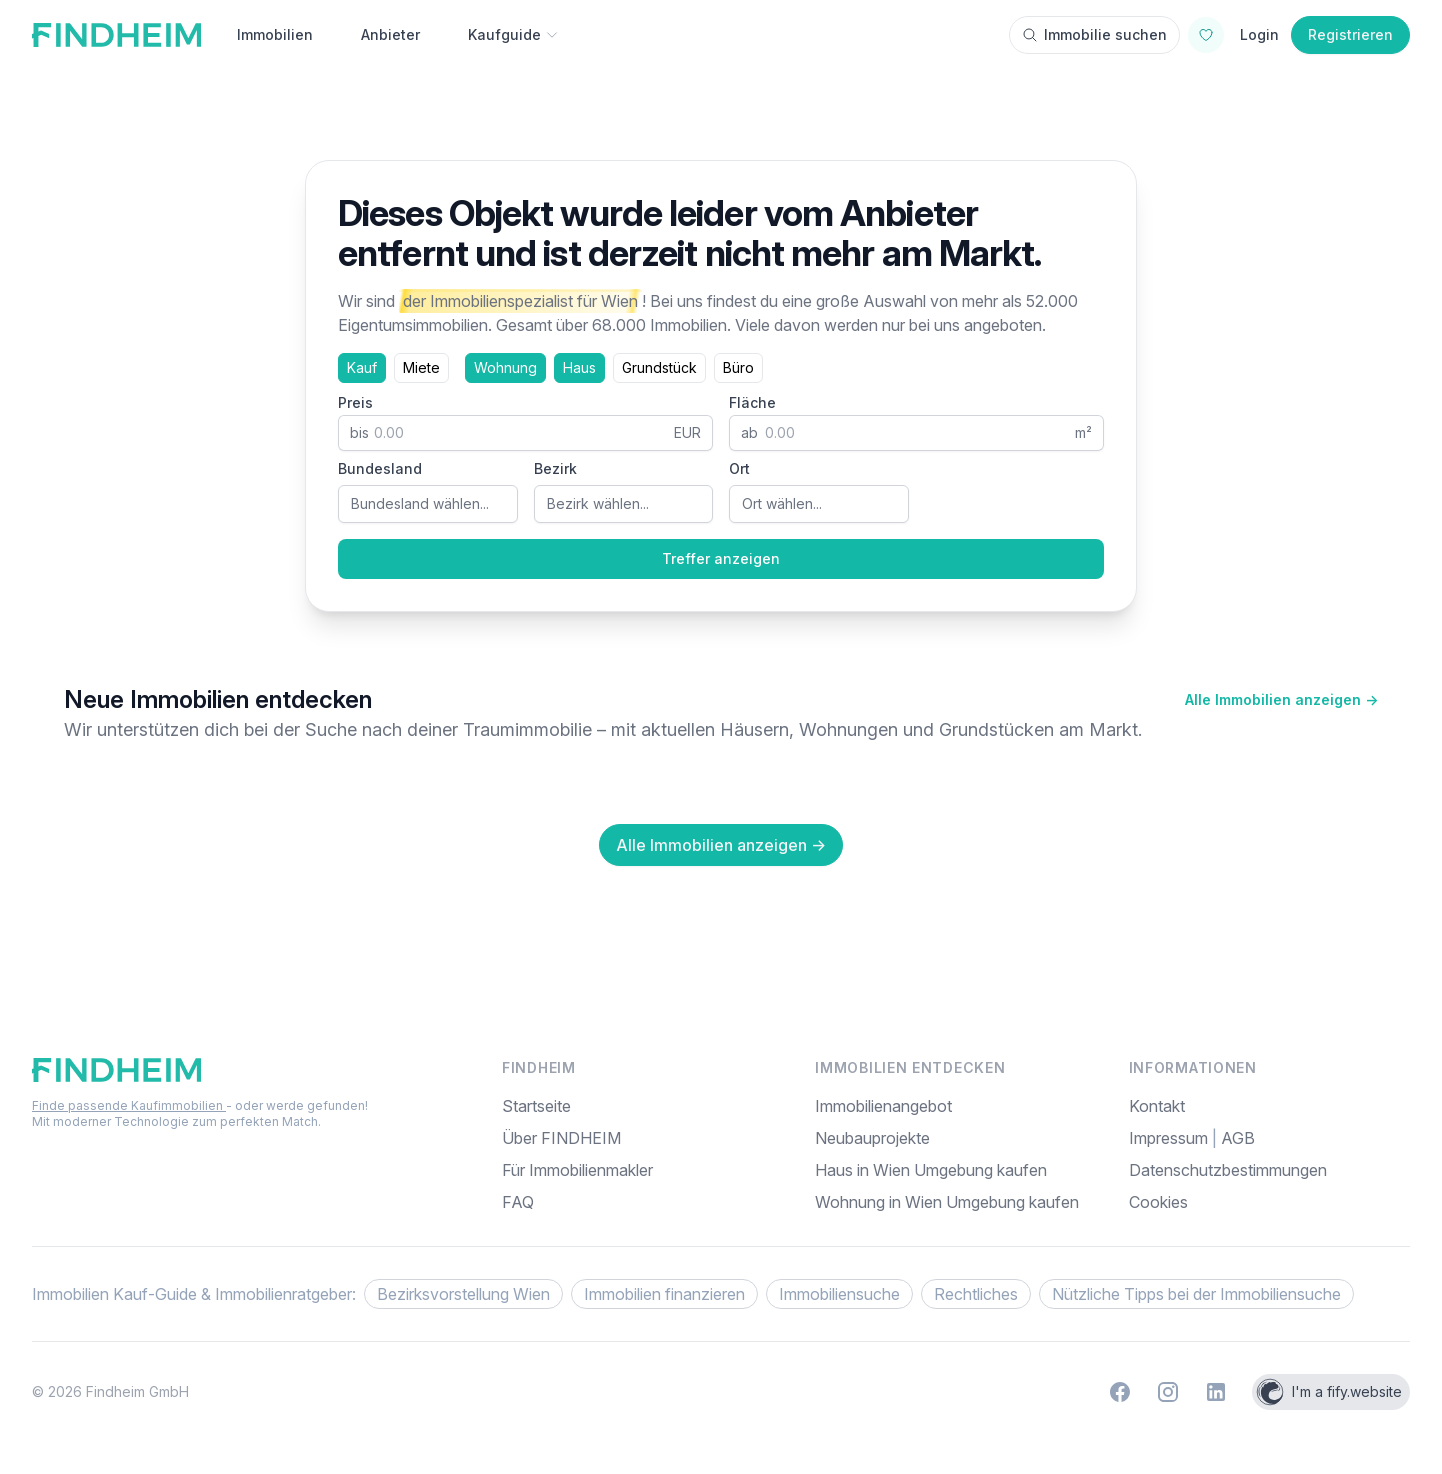 Image resolution: width=1442 pixels, height=1474 pixels. What do you see at coordinates (362, 367) in the screenshot?
I see `Kauf` at bounding box center [362, 367].